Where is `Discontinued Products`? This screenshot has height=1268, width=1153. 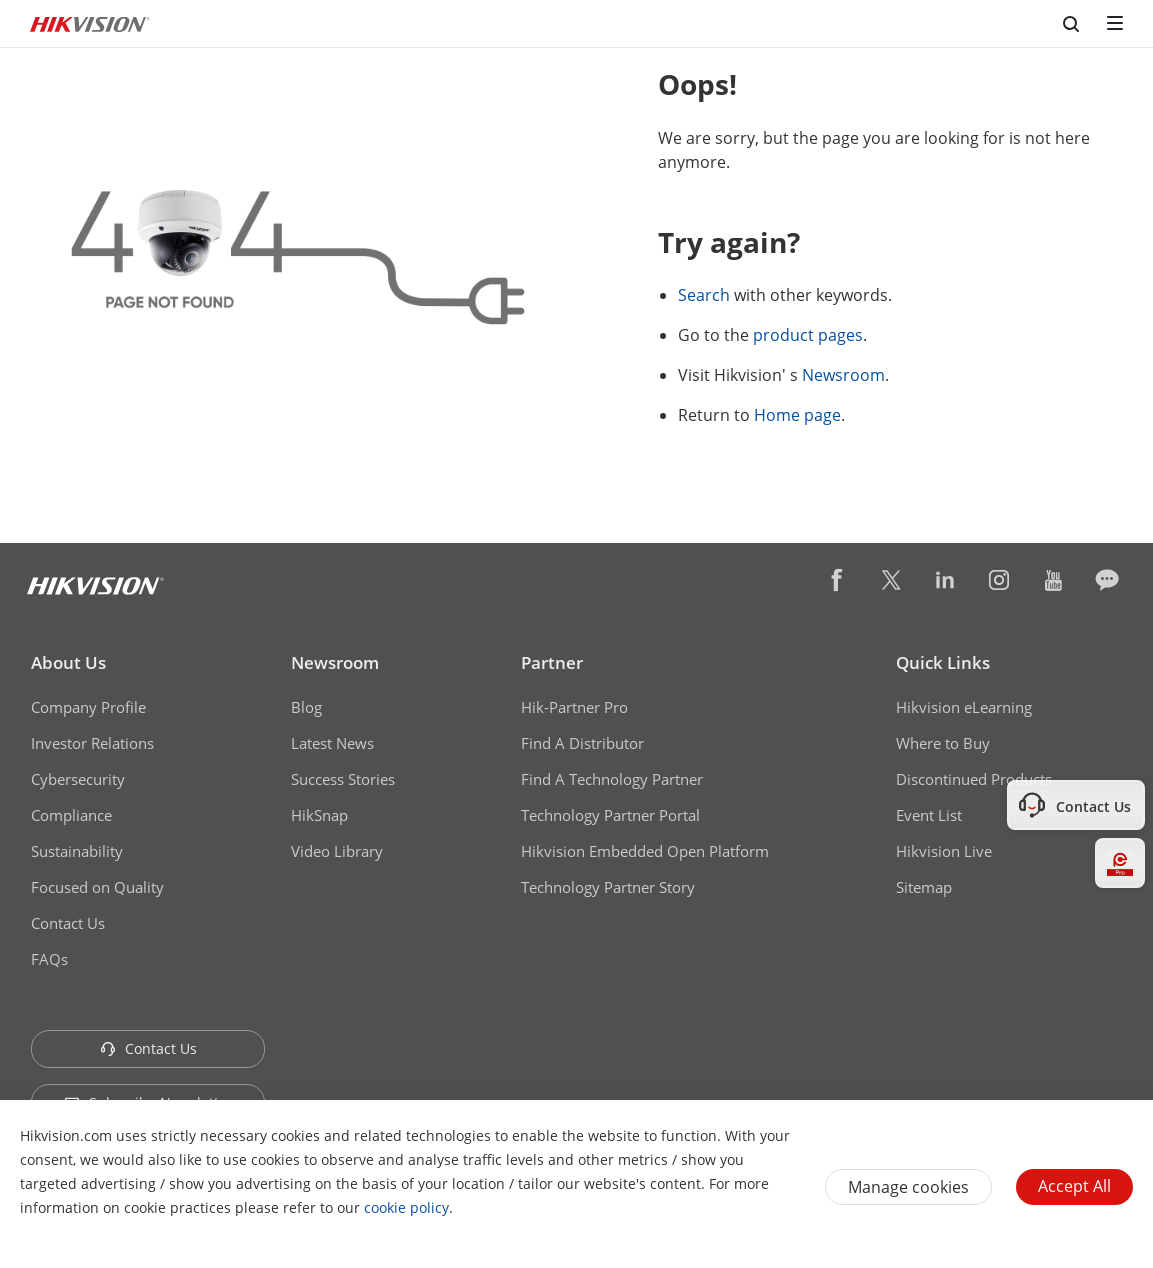
Discontinued Products is located at coordinates (974, 779).